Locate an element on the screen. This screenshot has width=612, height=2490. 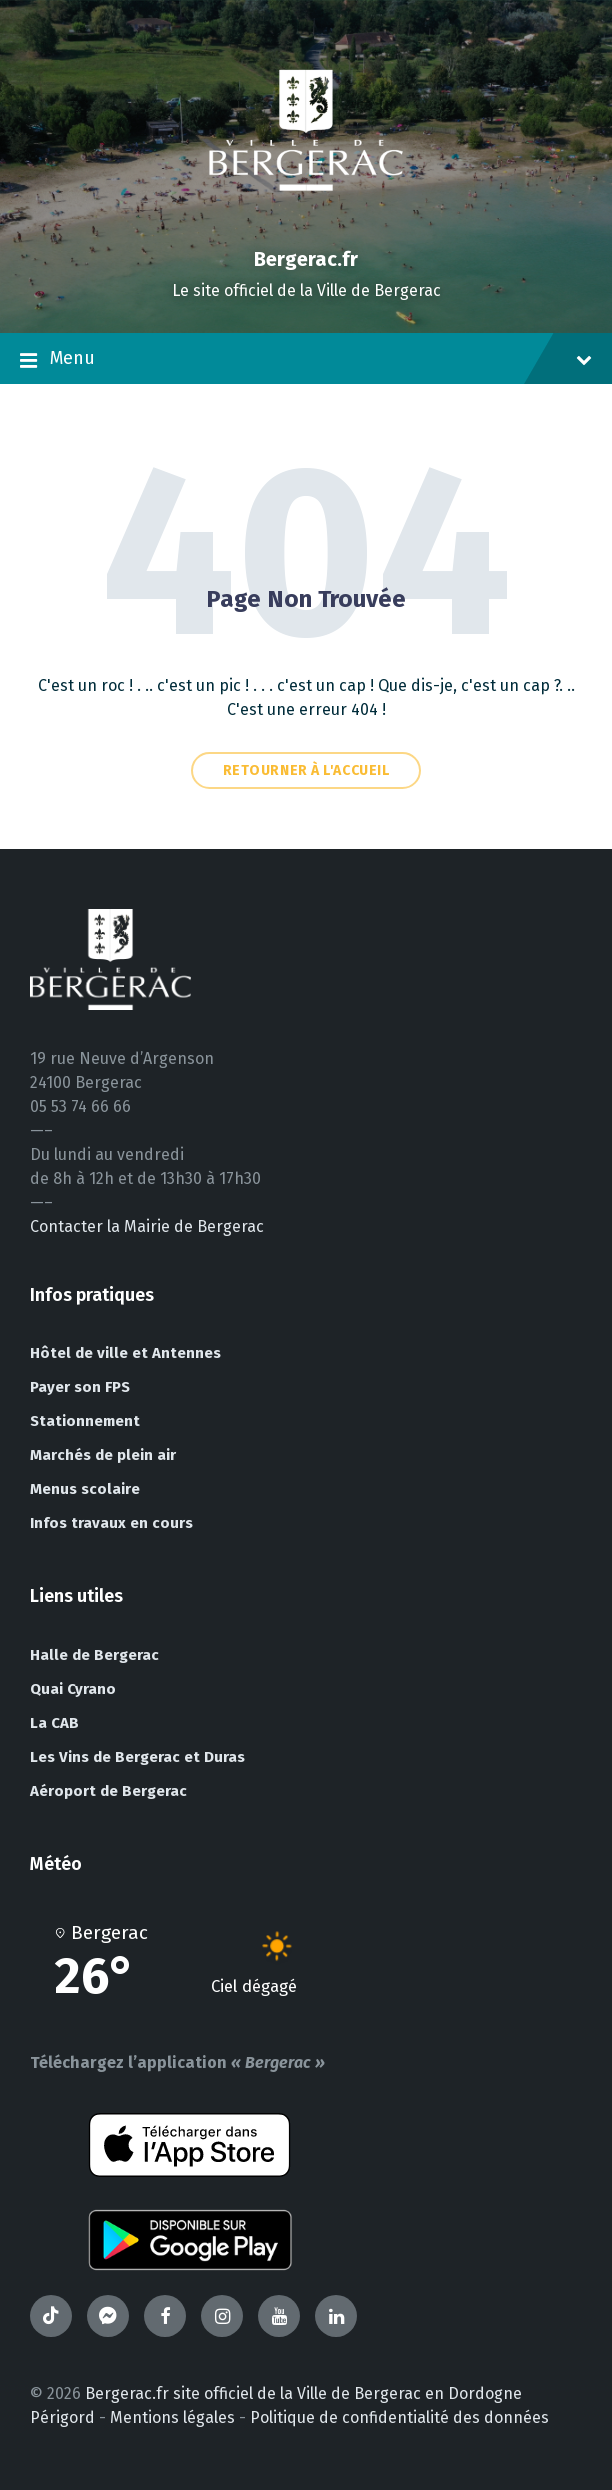
Stationnement is located at coordinates (85, 1421).